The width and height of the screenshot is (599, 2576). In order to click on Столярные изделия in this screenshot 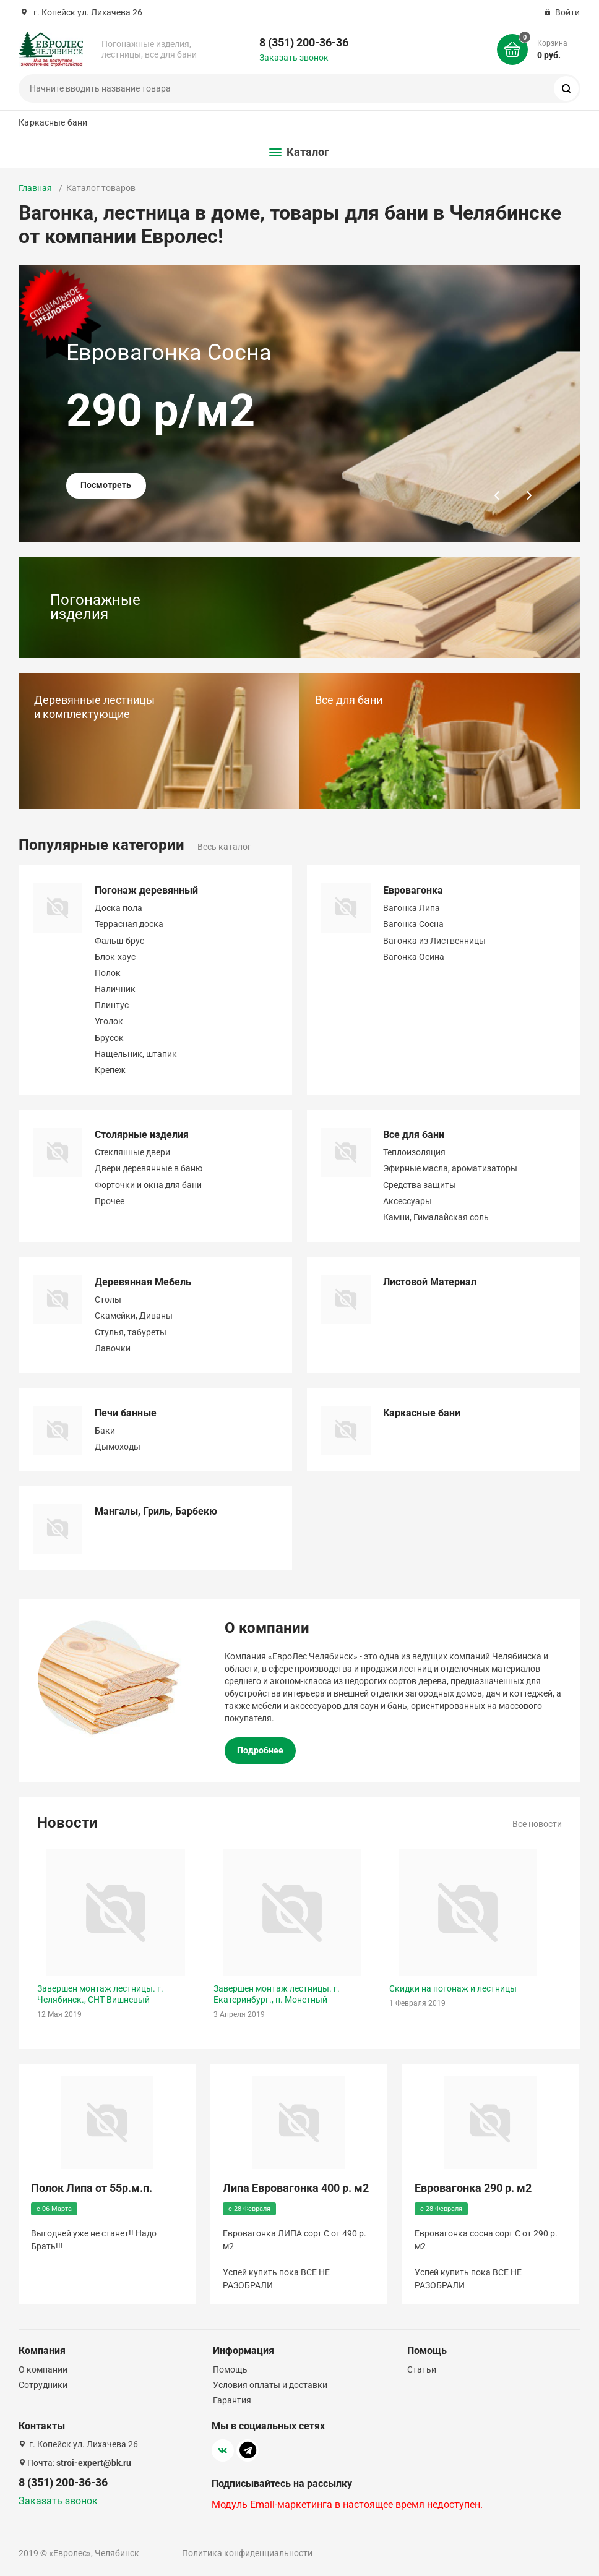, I will do `click(142, 1134)`.